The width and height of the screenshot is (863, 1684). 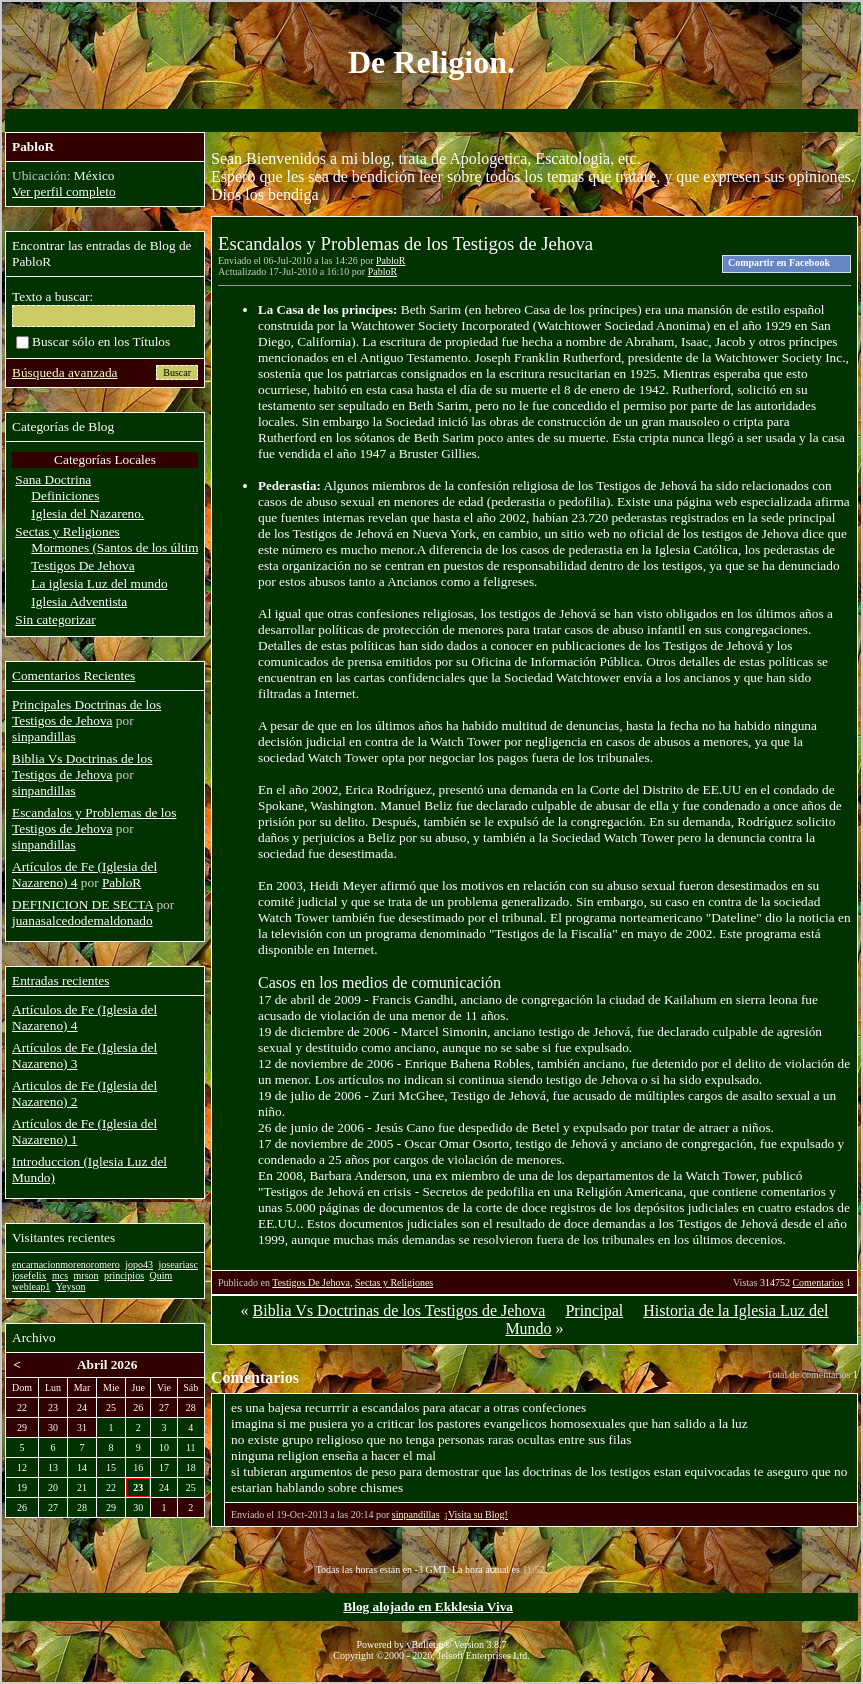 What do you see at coordinates (82, 904) in the screenshot?
I see `DEFINICION DE SECTA` at bounding box center [82, 904].